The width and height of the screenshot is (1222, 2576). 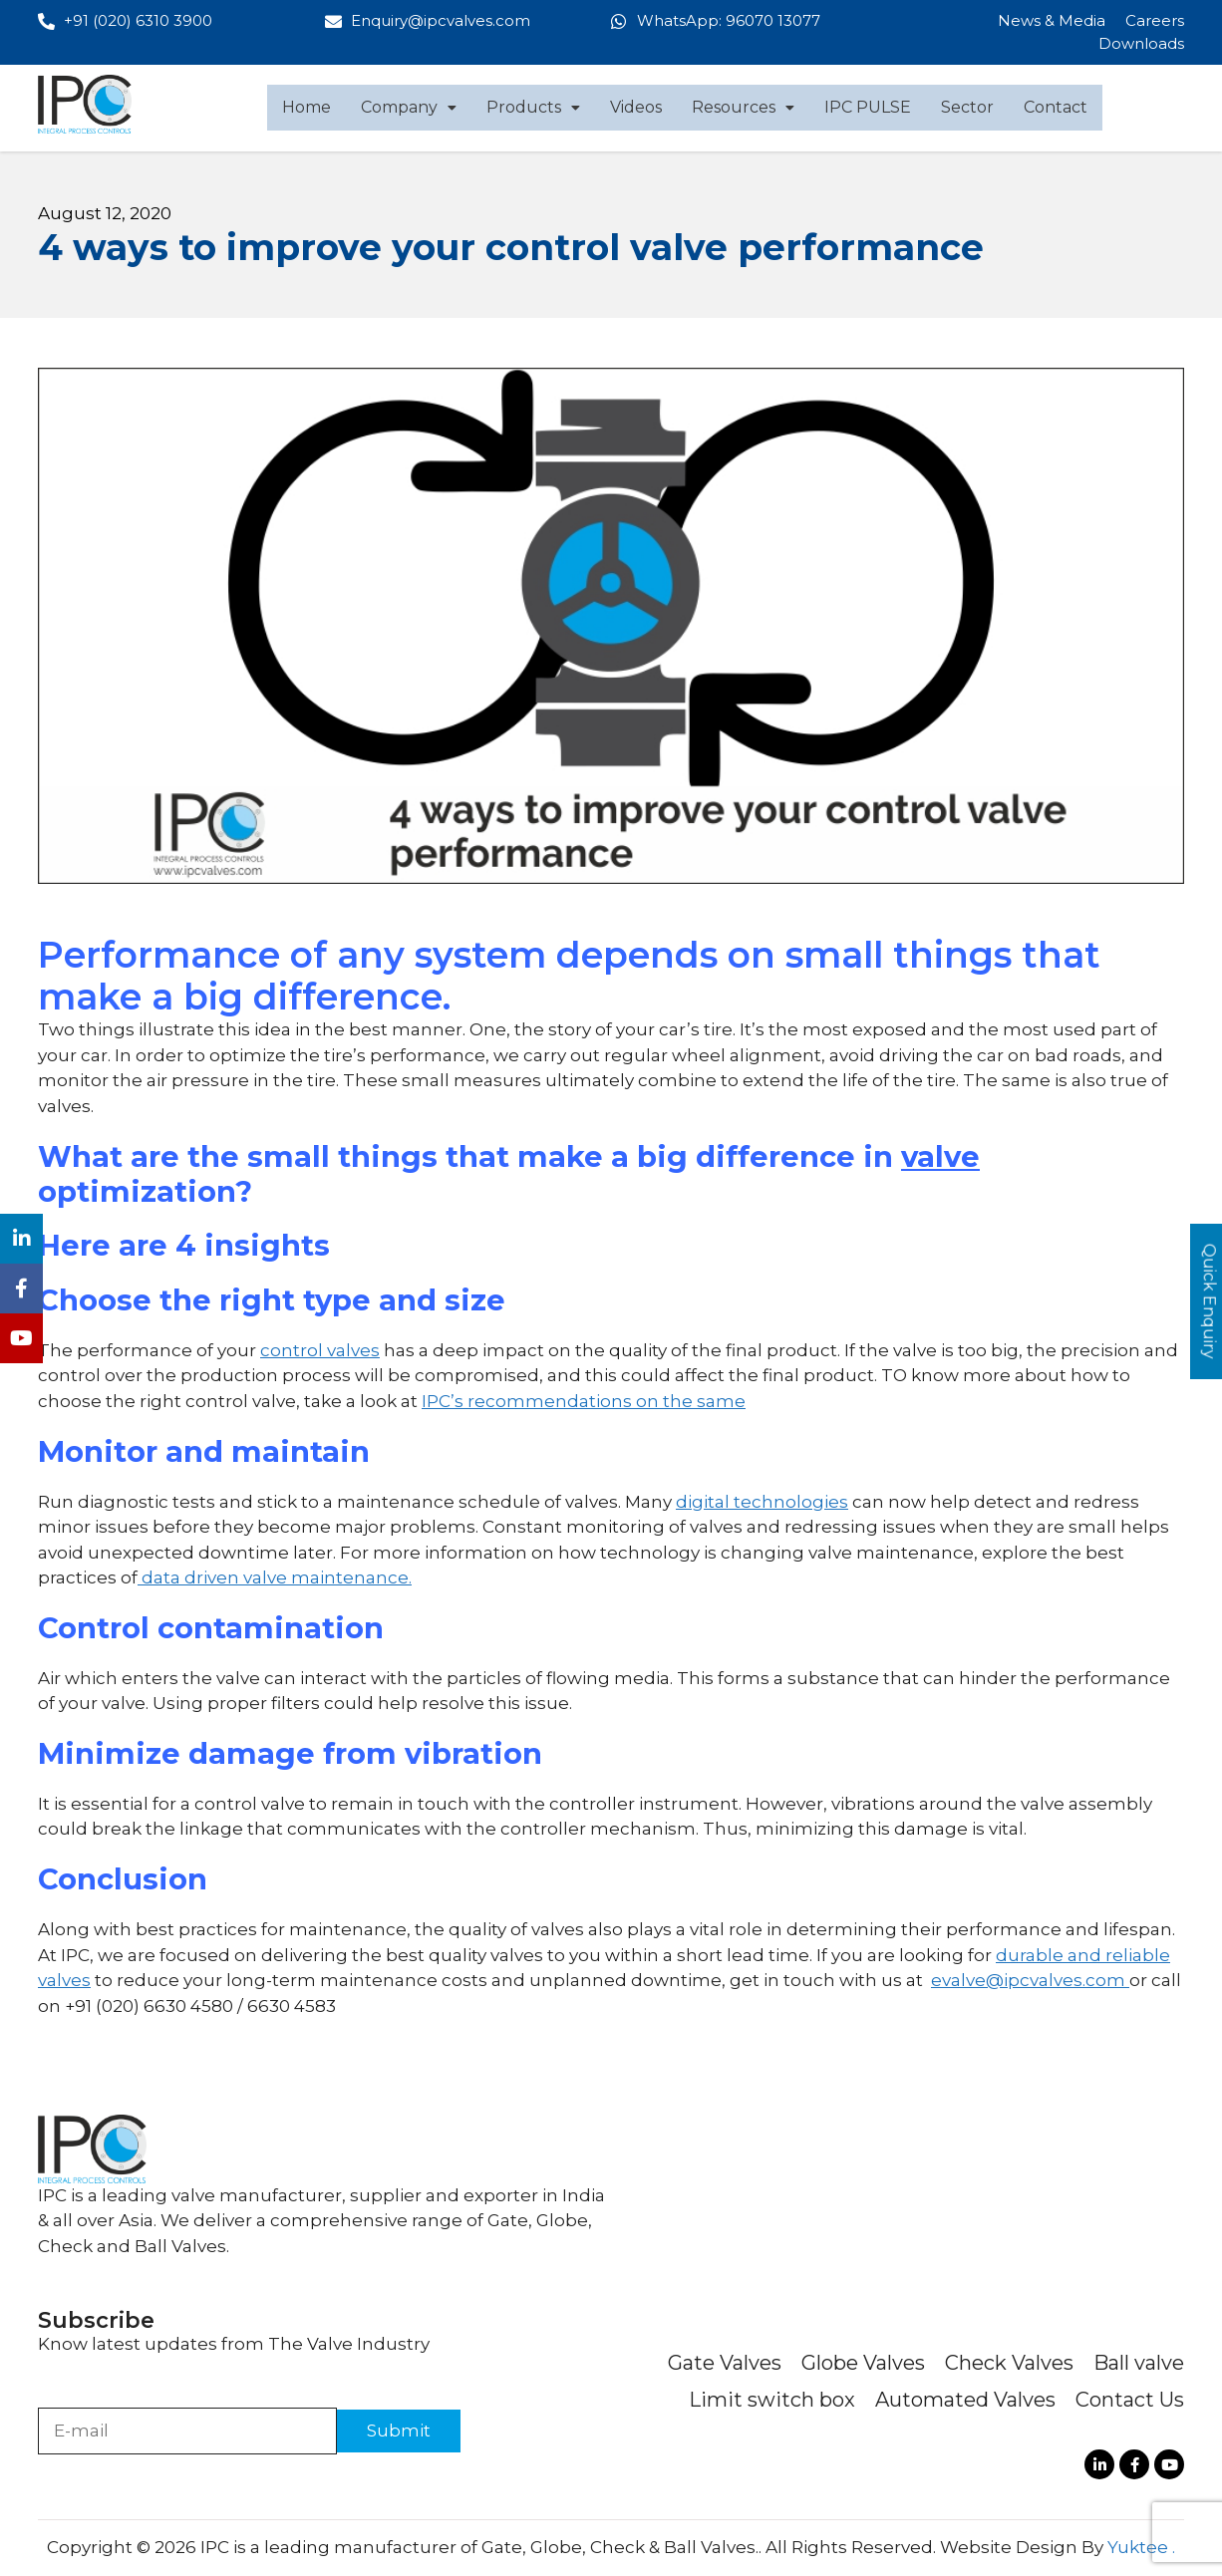 I want to click on IPC PULSE, so click(x=867, y=107).